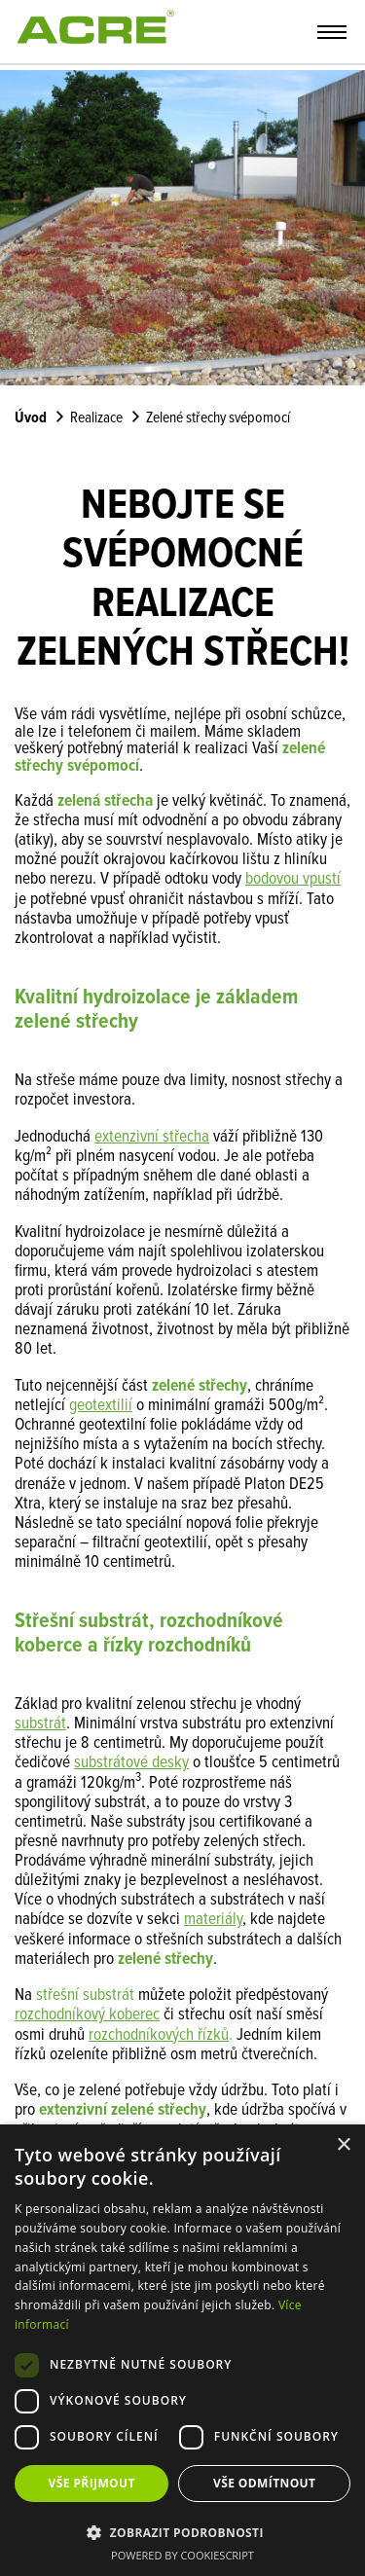  I want to click on Zelené střechy svépomocí, so click(218, 418).